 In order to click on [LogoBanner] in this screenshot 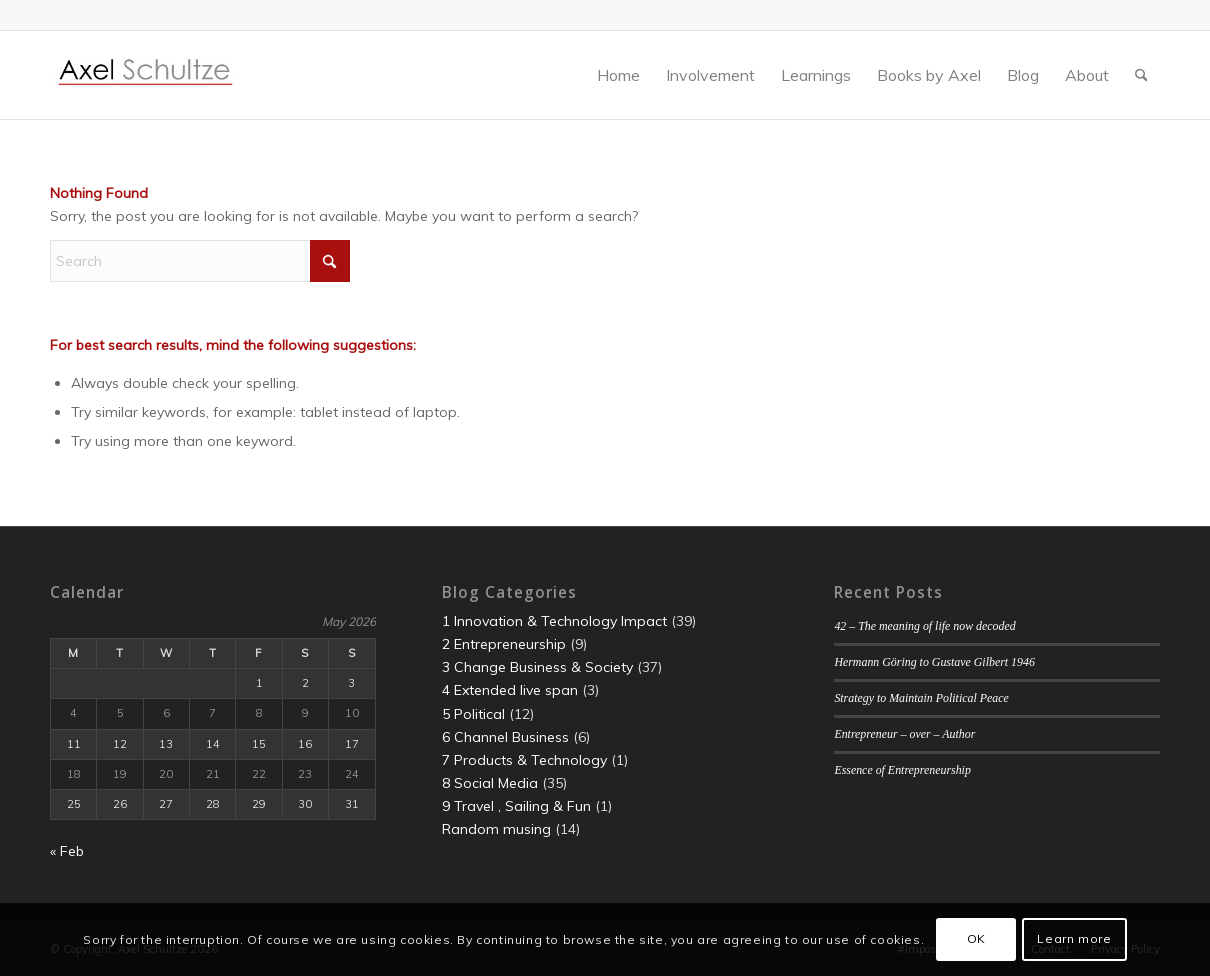, I will do `click(146, 75)`.